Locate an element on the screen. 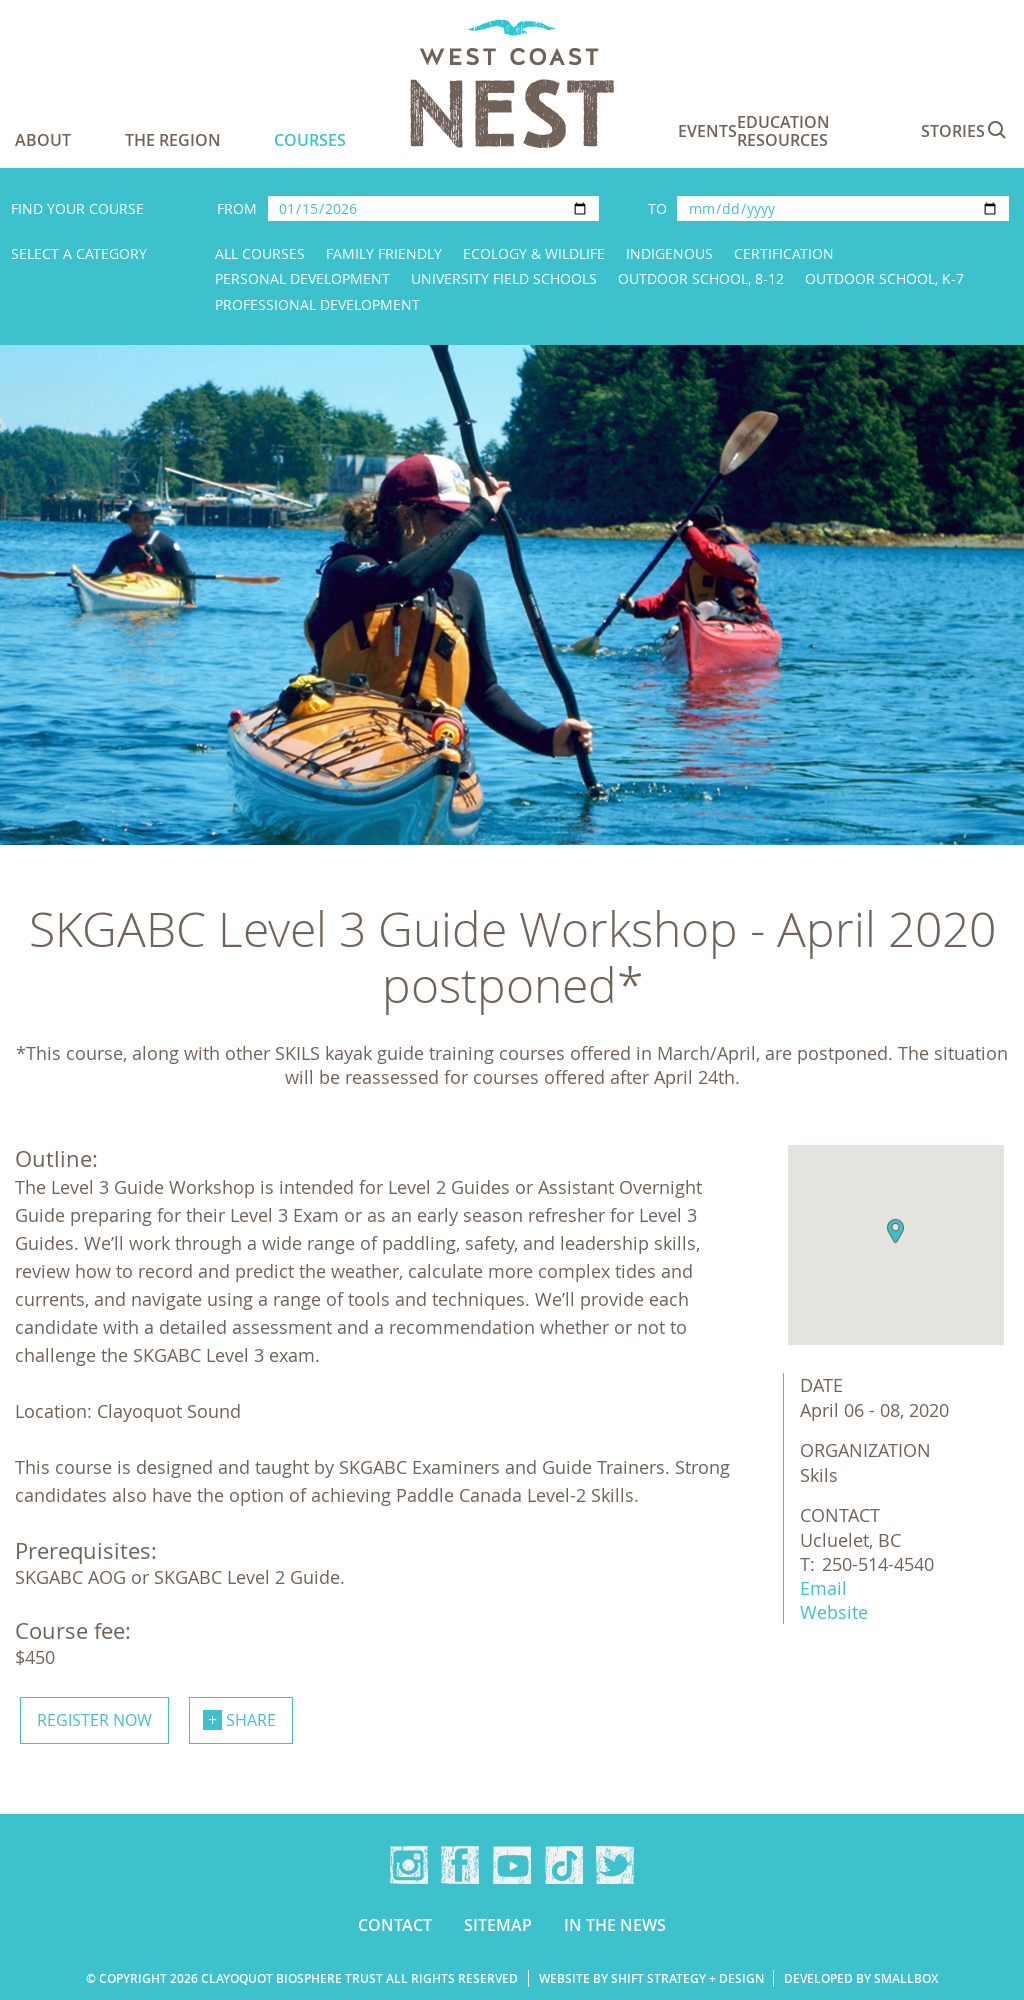  Email is located at coordinates (823, 1588).